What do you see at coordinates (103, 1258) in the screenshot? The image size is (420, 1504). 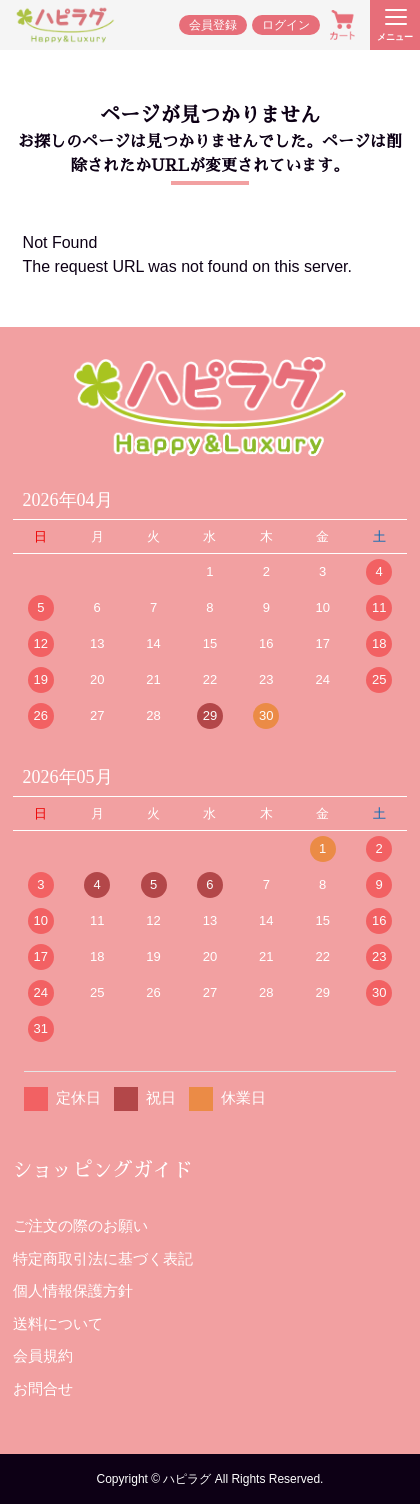 I see `特定商取引法に基づく表記` at bounding box center [103, 1258].